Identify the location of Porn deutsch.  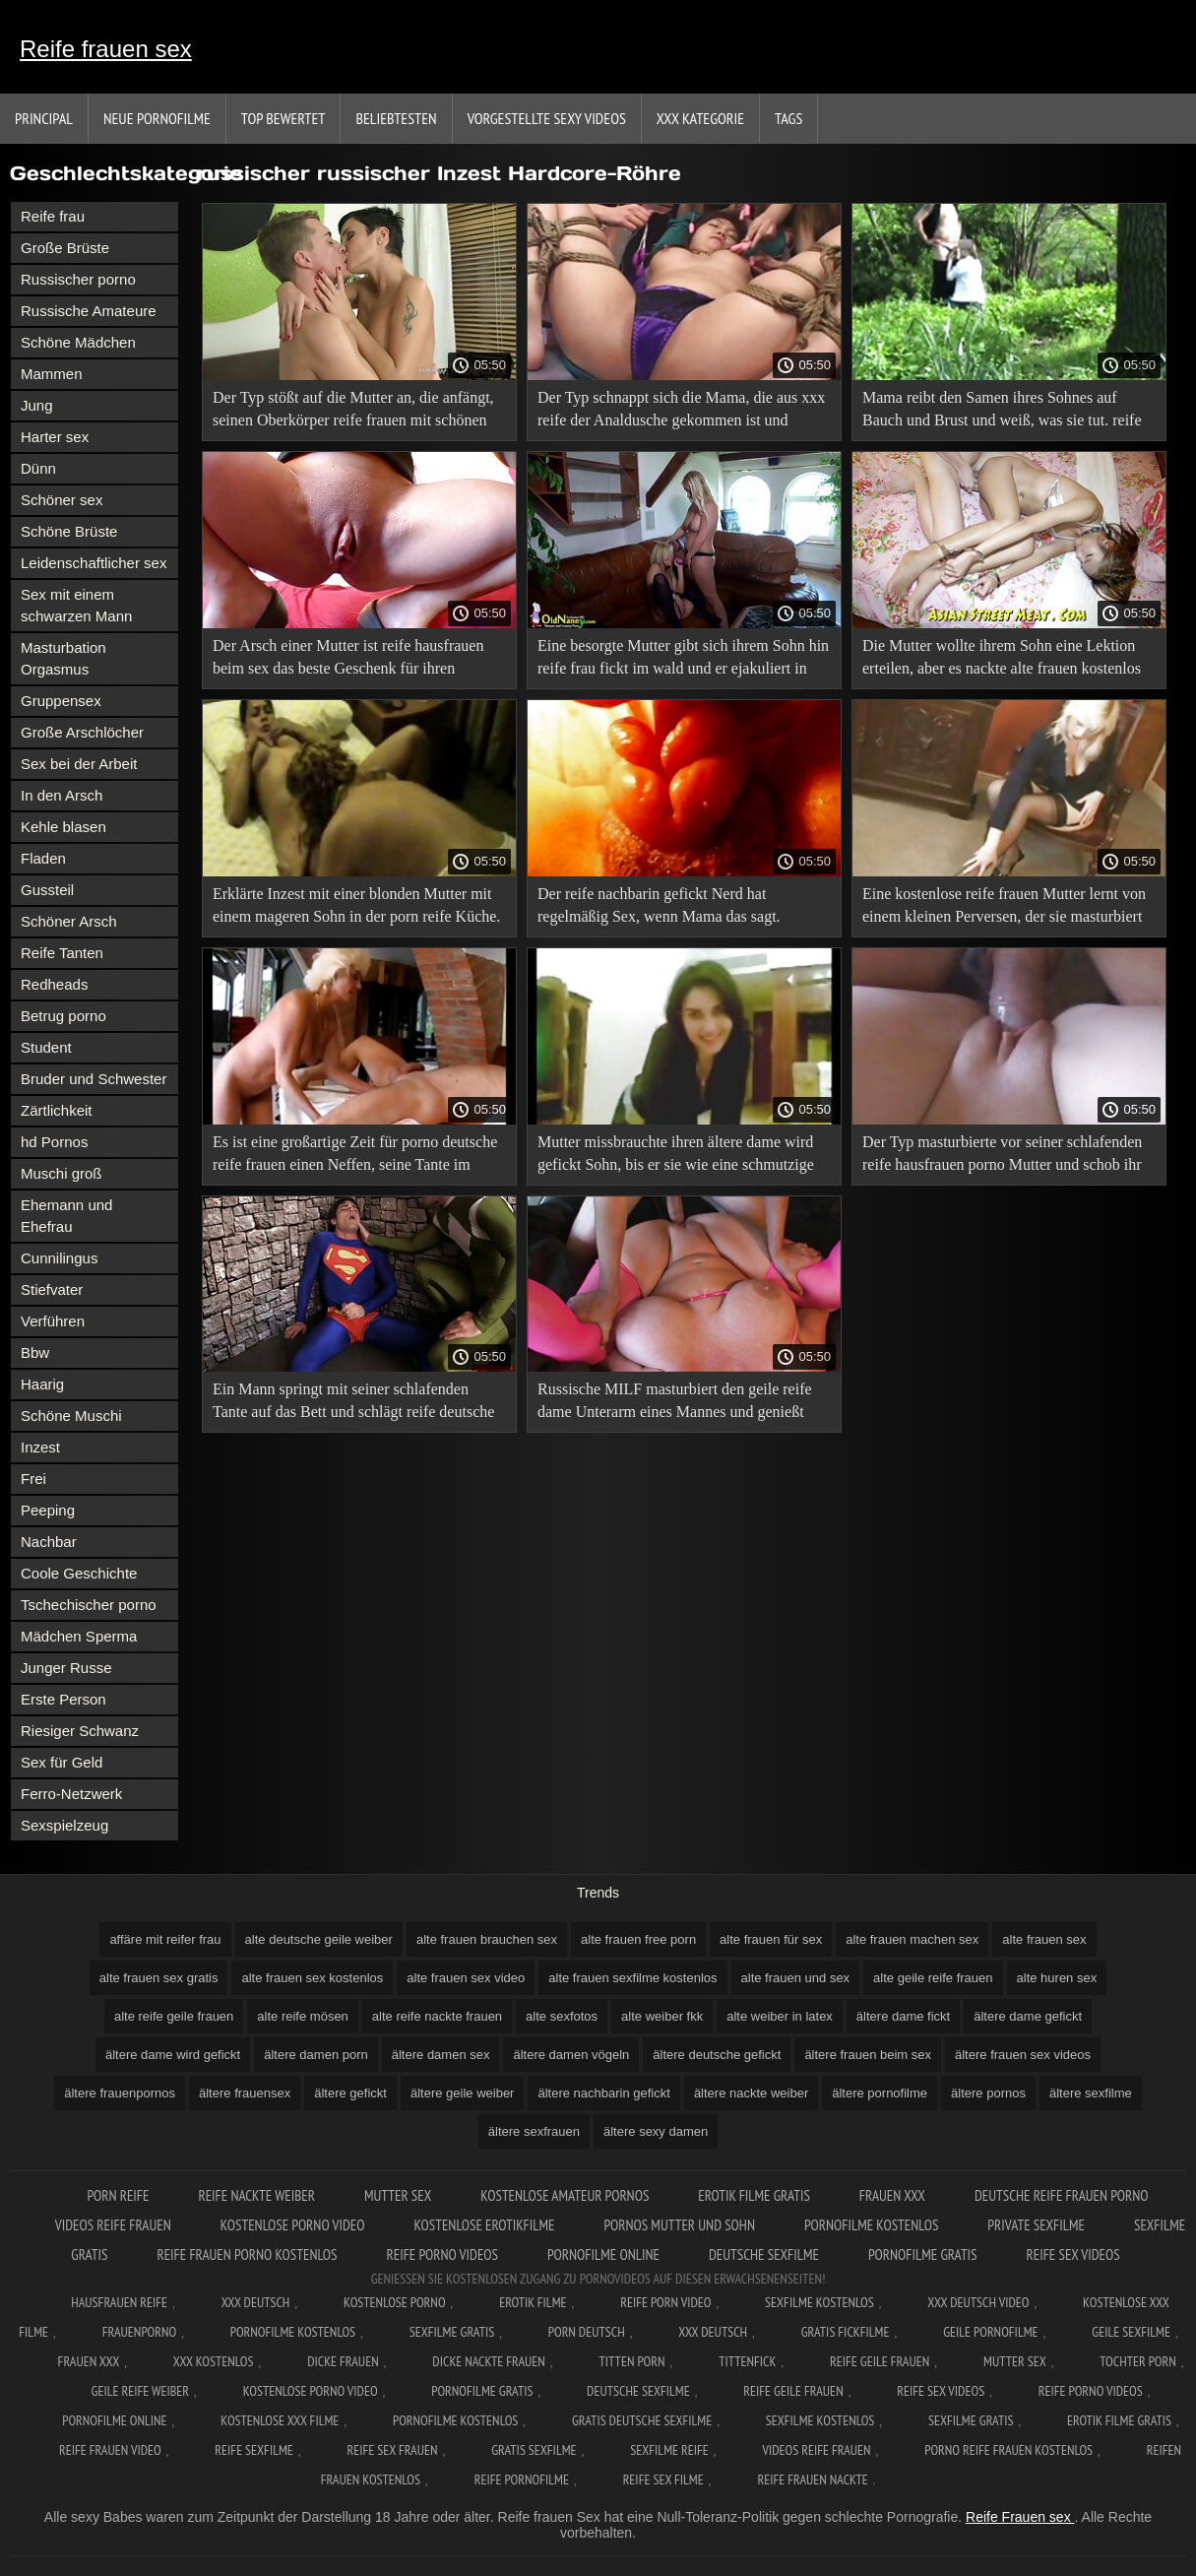
(586, 2332).